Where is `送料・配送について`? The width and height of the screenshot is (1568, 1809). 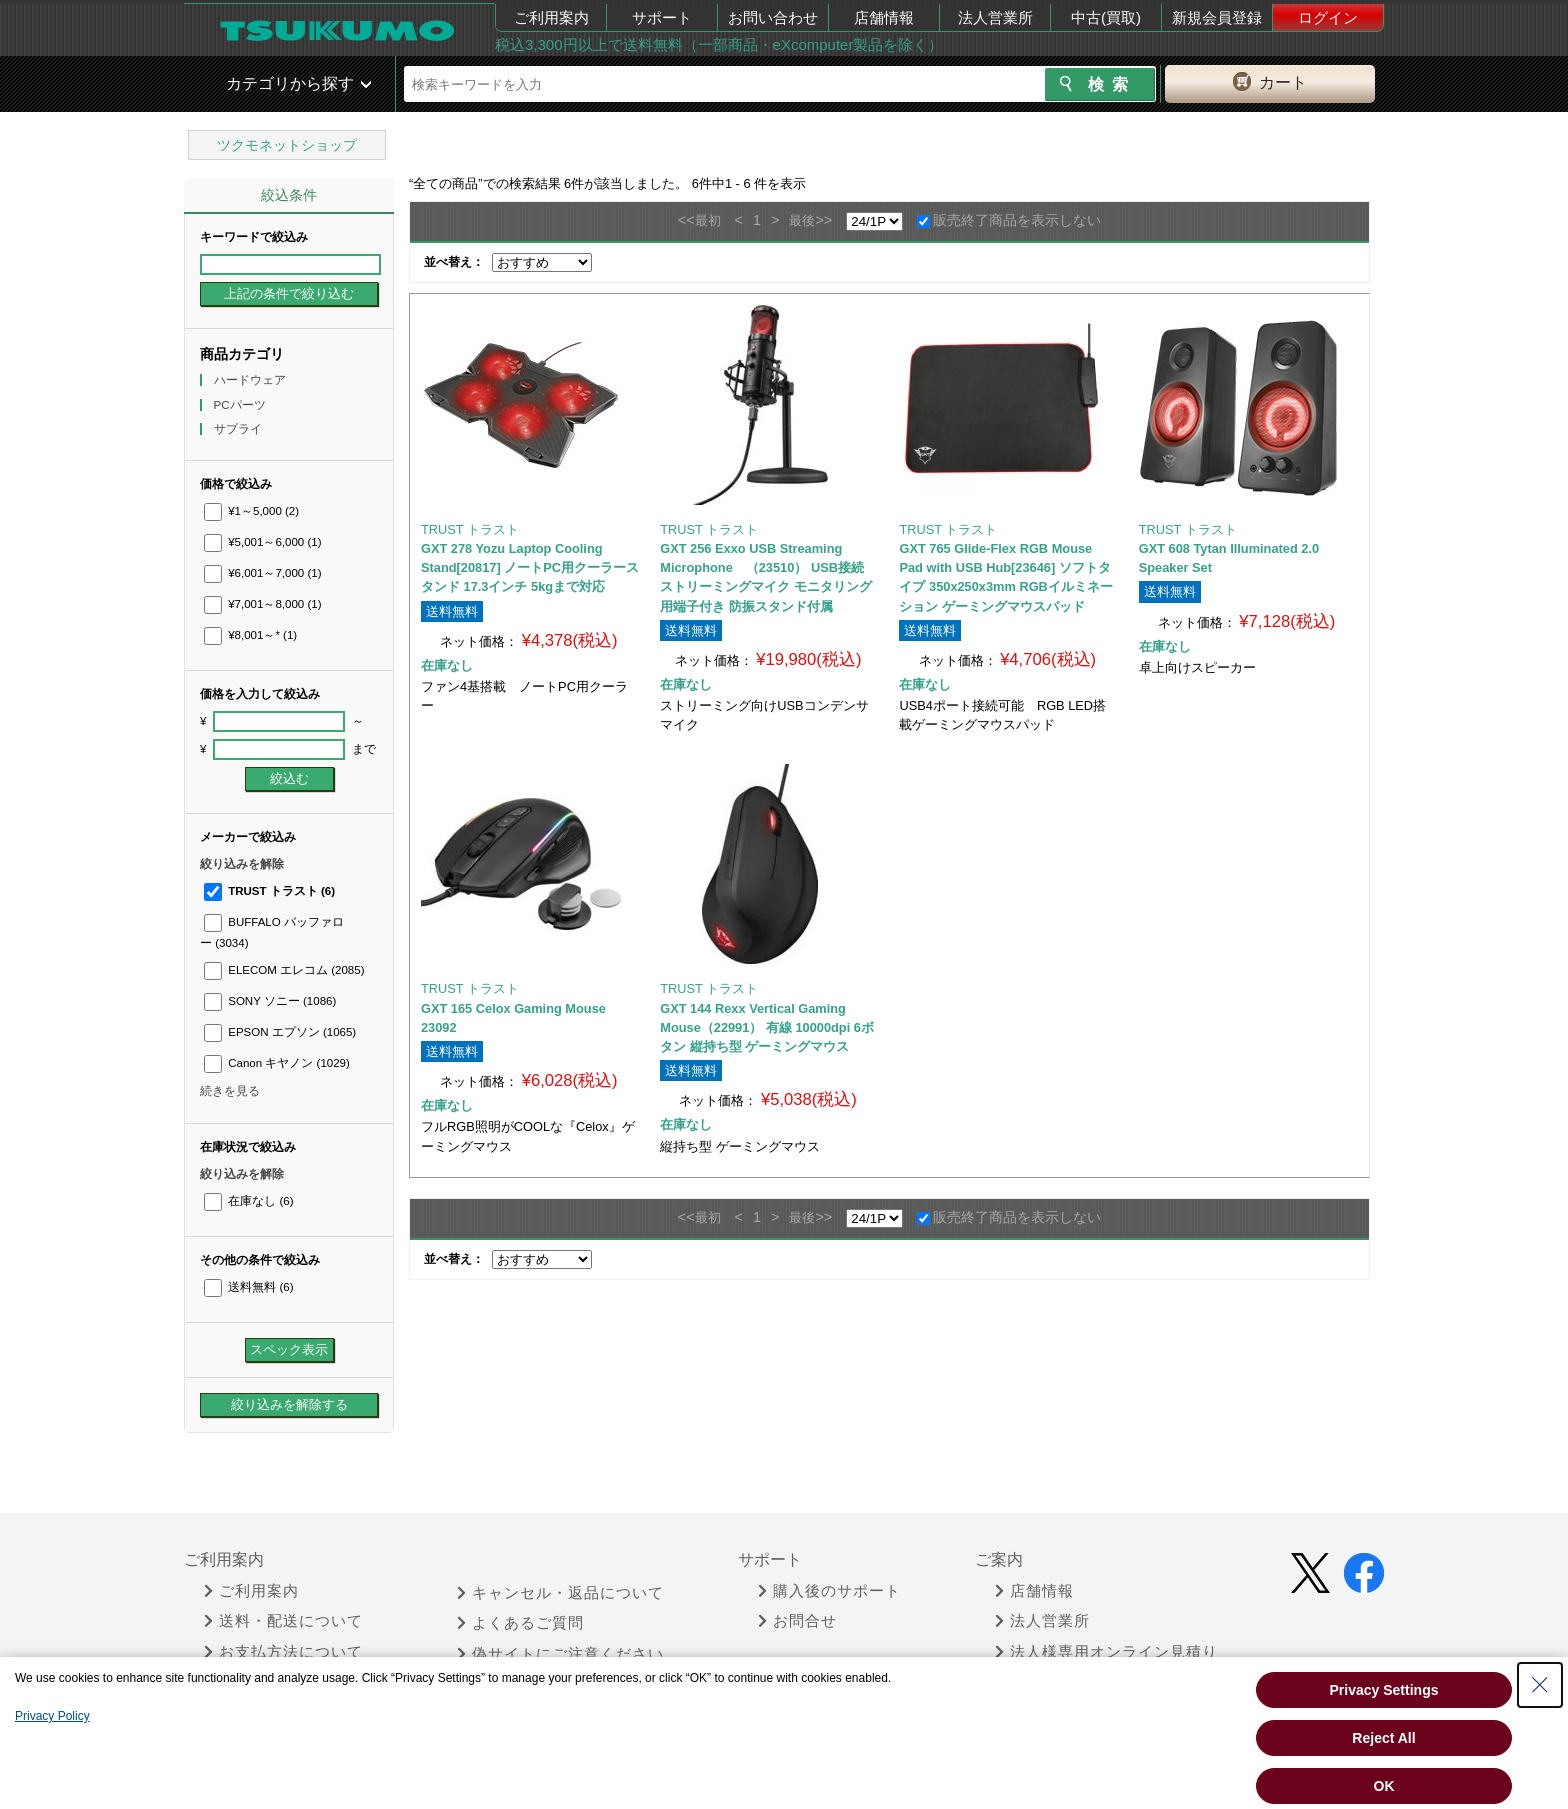
送料・配送について is located at coordinates (283, 1621).